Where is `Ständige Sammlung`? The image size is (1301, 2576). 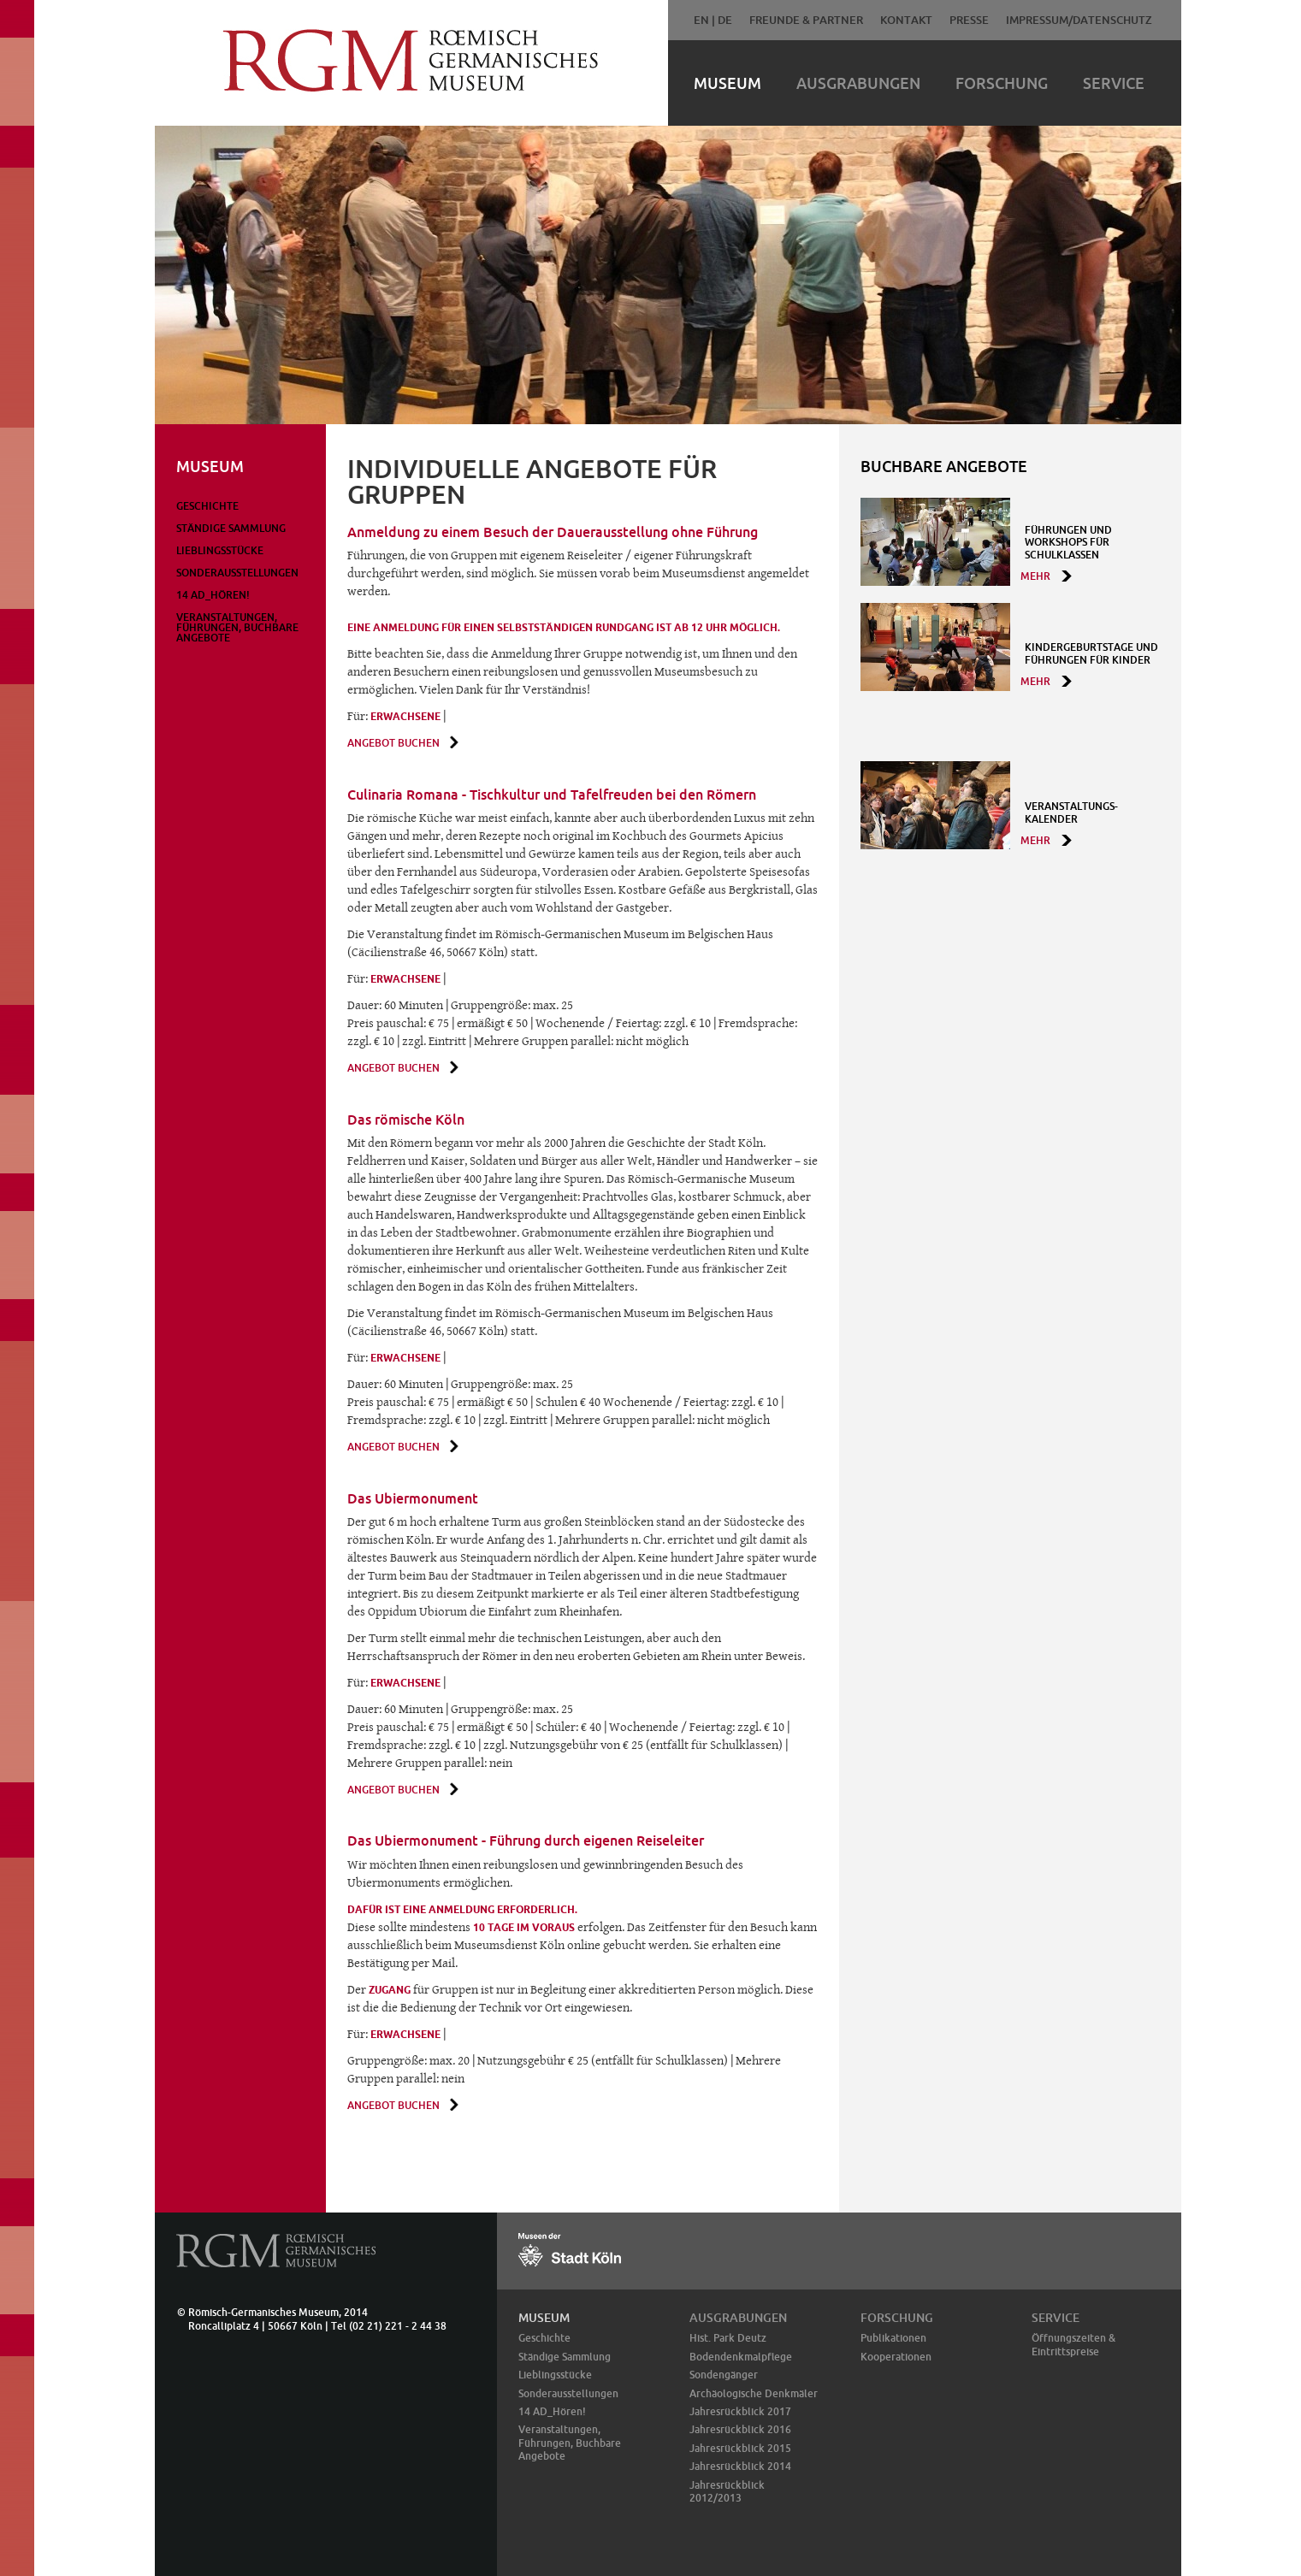 Ständige Sammlung is located at coordinates (231, 528).